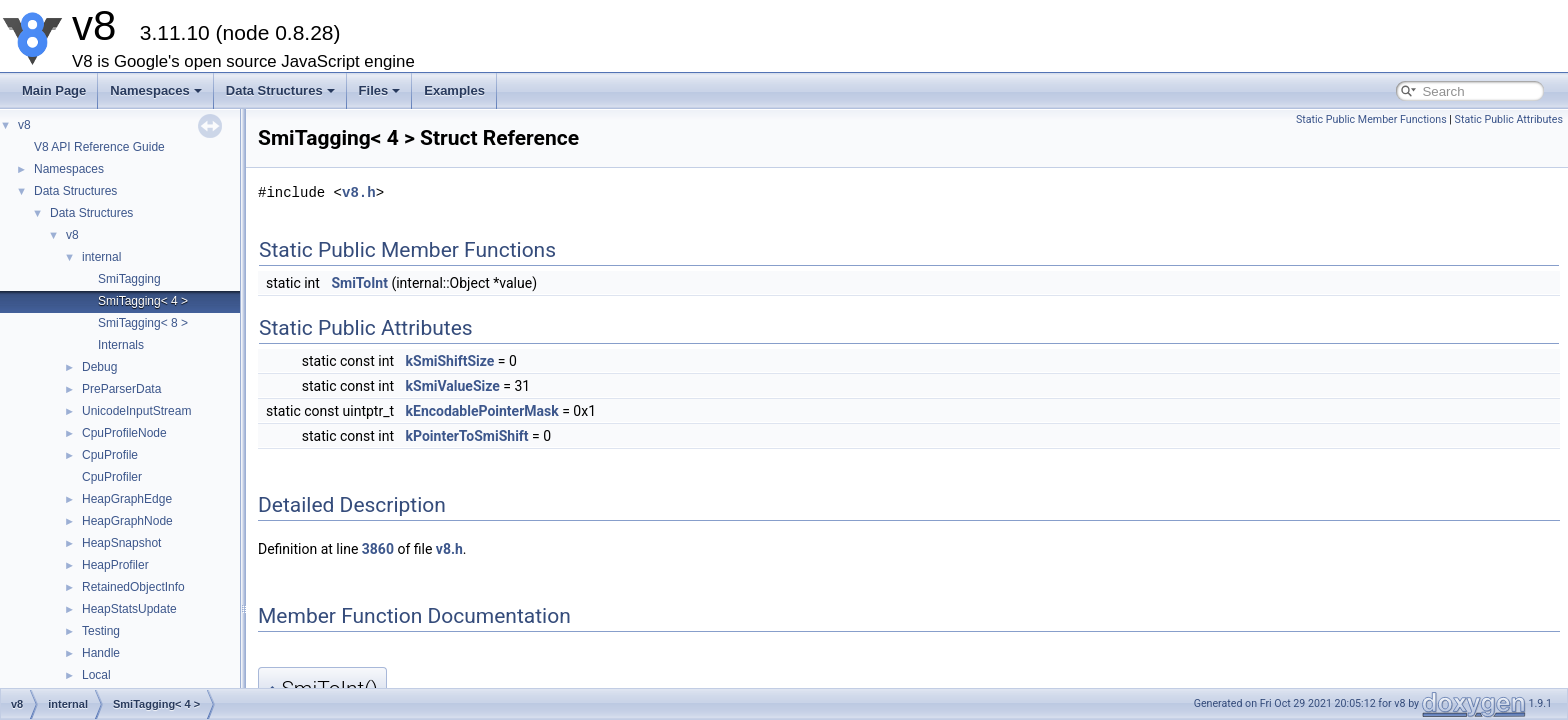  What do you see at coordinates (378, 549) in the screenshot?
I see `3860` at bounding box center [378, 549].